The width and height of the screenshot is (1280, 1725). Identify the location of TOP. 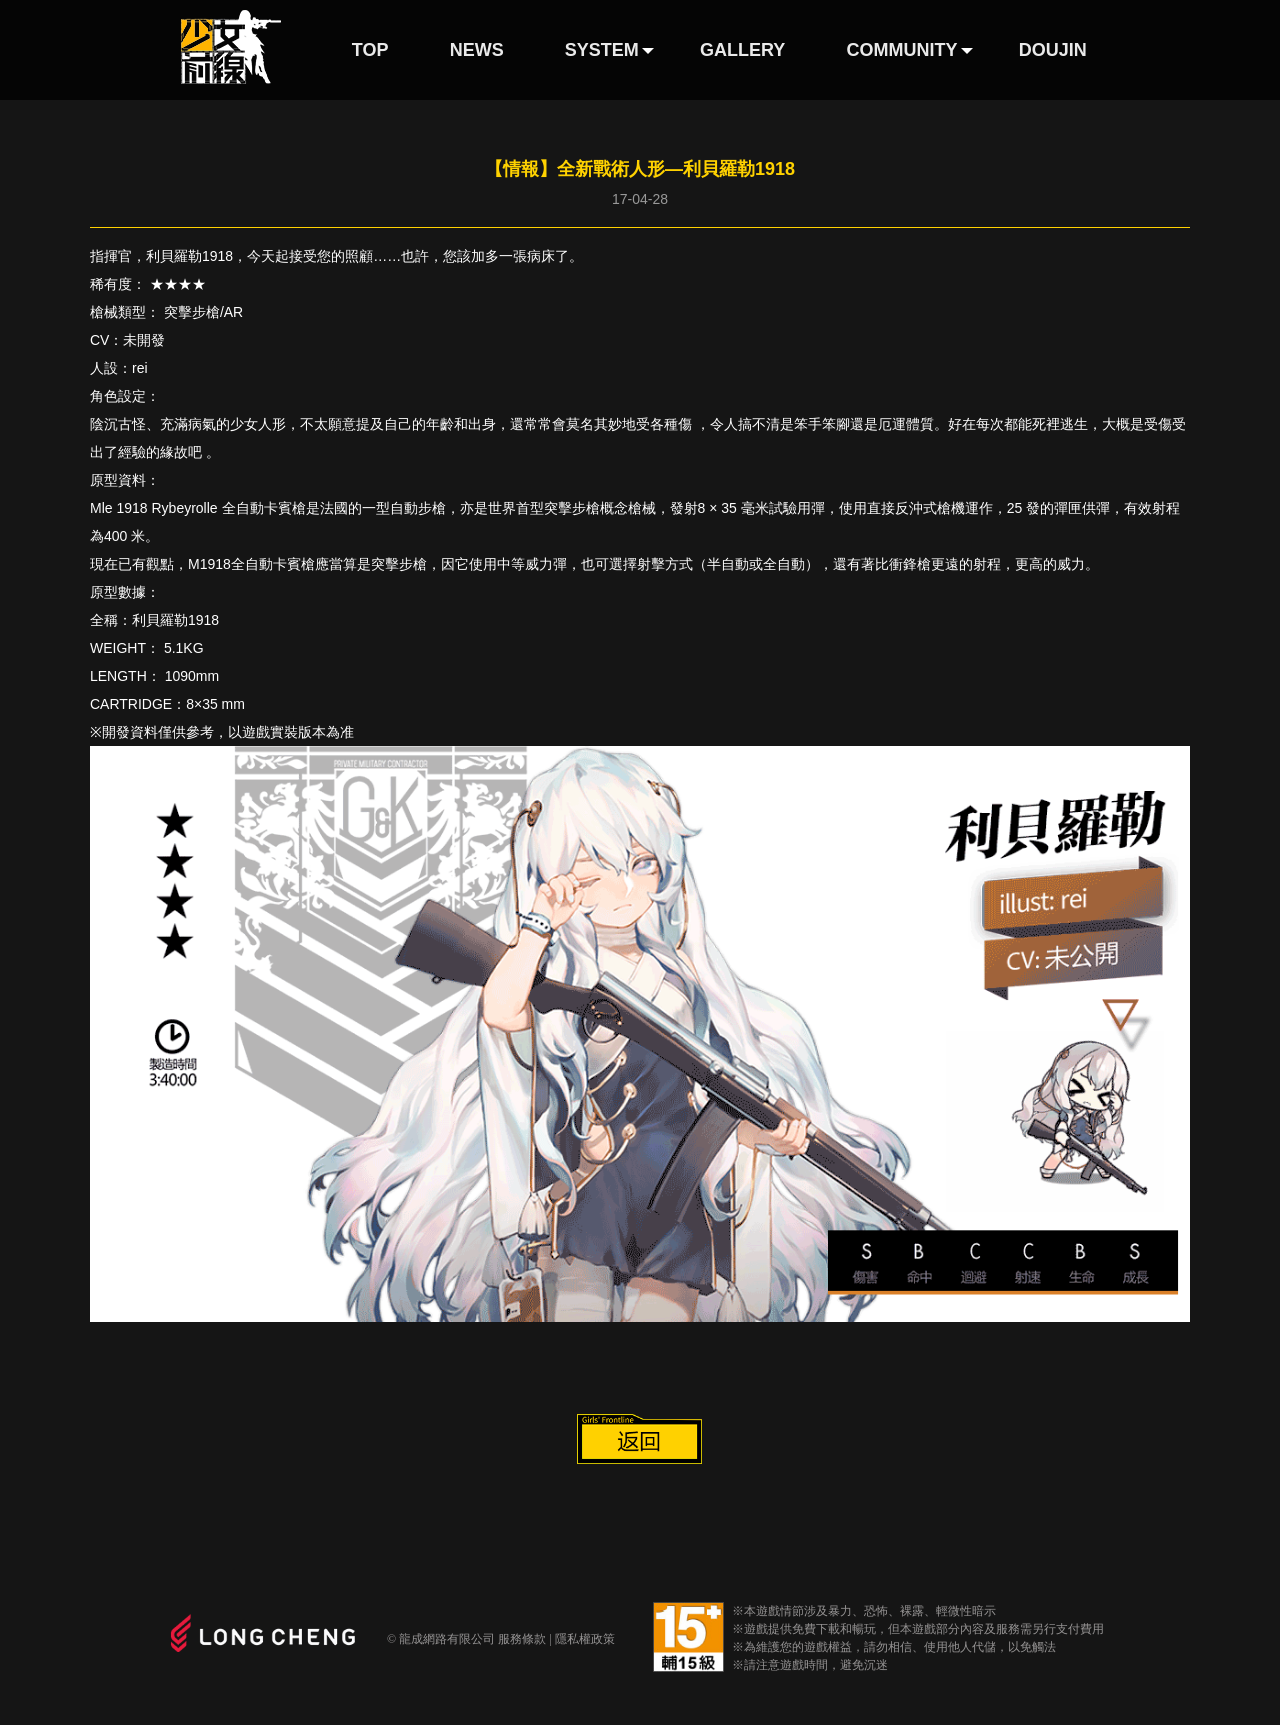
(370, 50).